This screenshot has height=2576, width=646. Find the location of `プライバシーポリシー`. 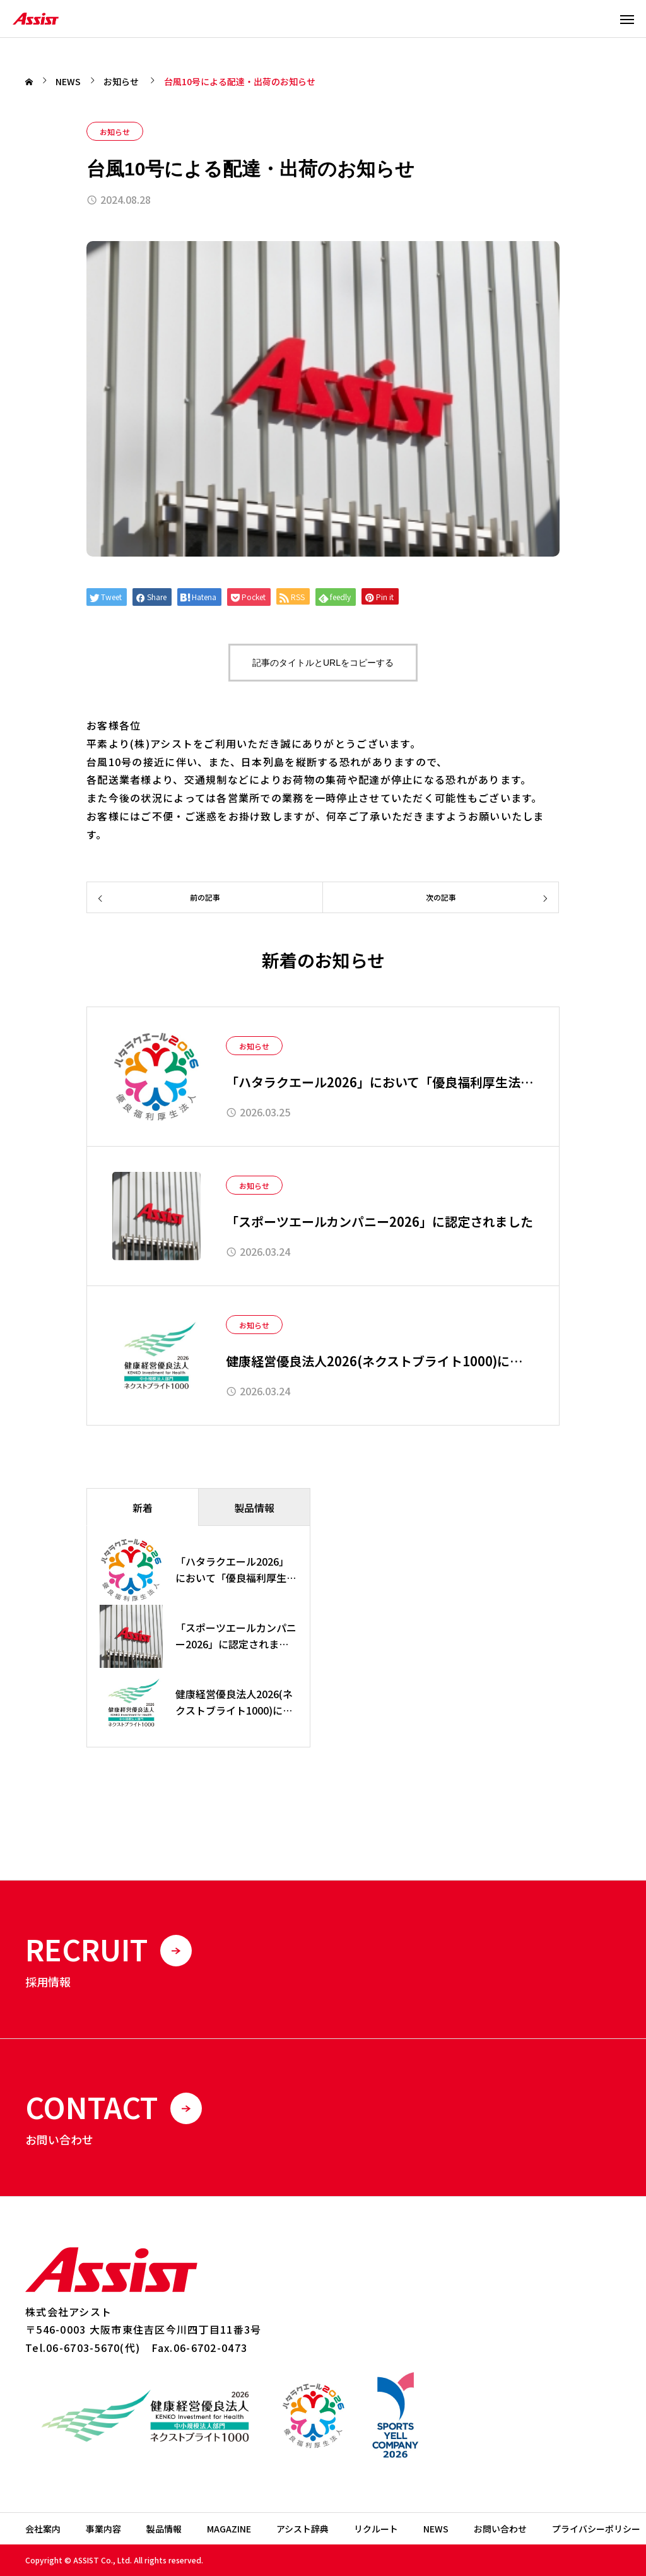

プライバシーポリシー is located at coordinates (596, 2528).